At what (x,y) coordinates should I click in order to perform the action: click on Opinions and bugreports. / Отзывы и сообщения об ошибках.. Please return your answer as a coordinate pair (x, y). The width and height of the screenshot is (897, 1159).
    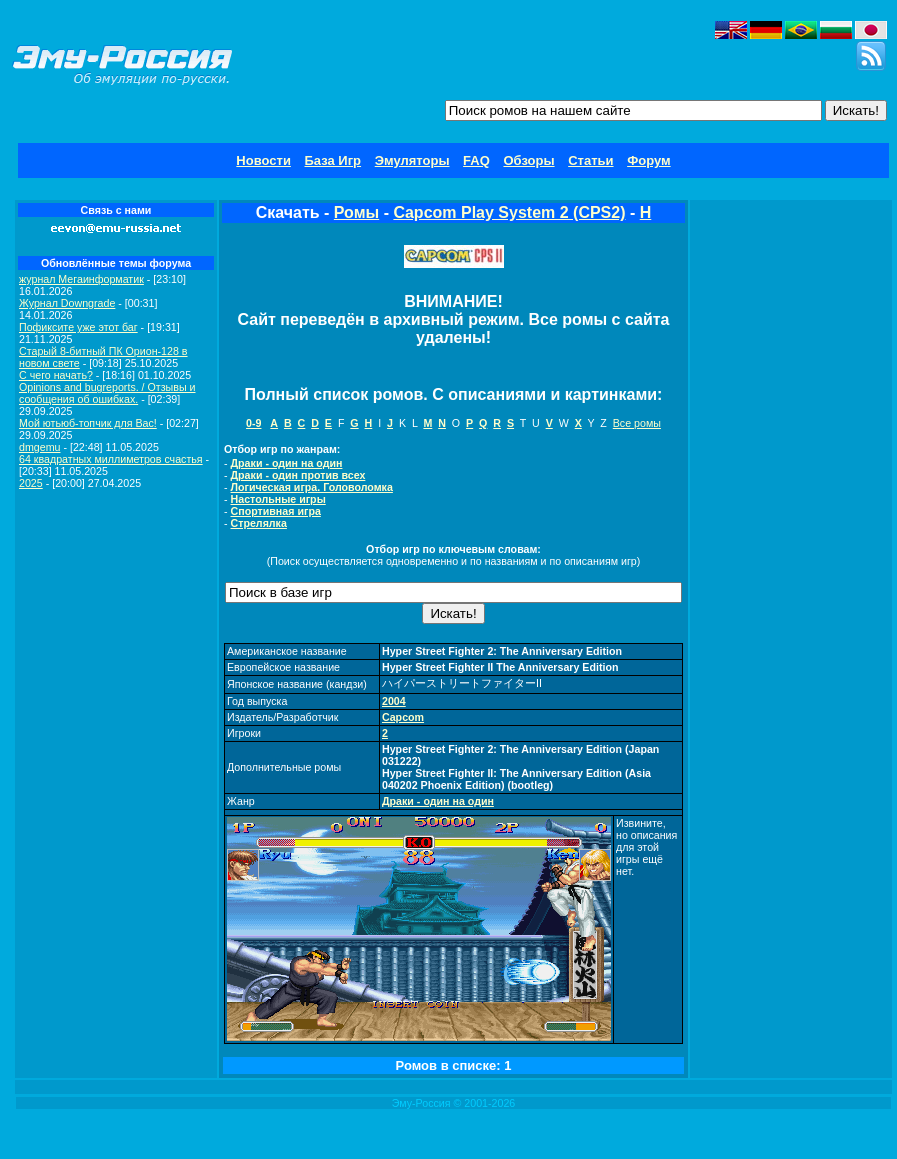
    Looking at the image, I should click on (107, 393).